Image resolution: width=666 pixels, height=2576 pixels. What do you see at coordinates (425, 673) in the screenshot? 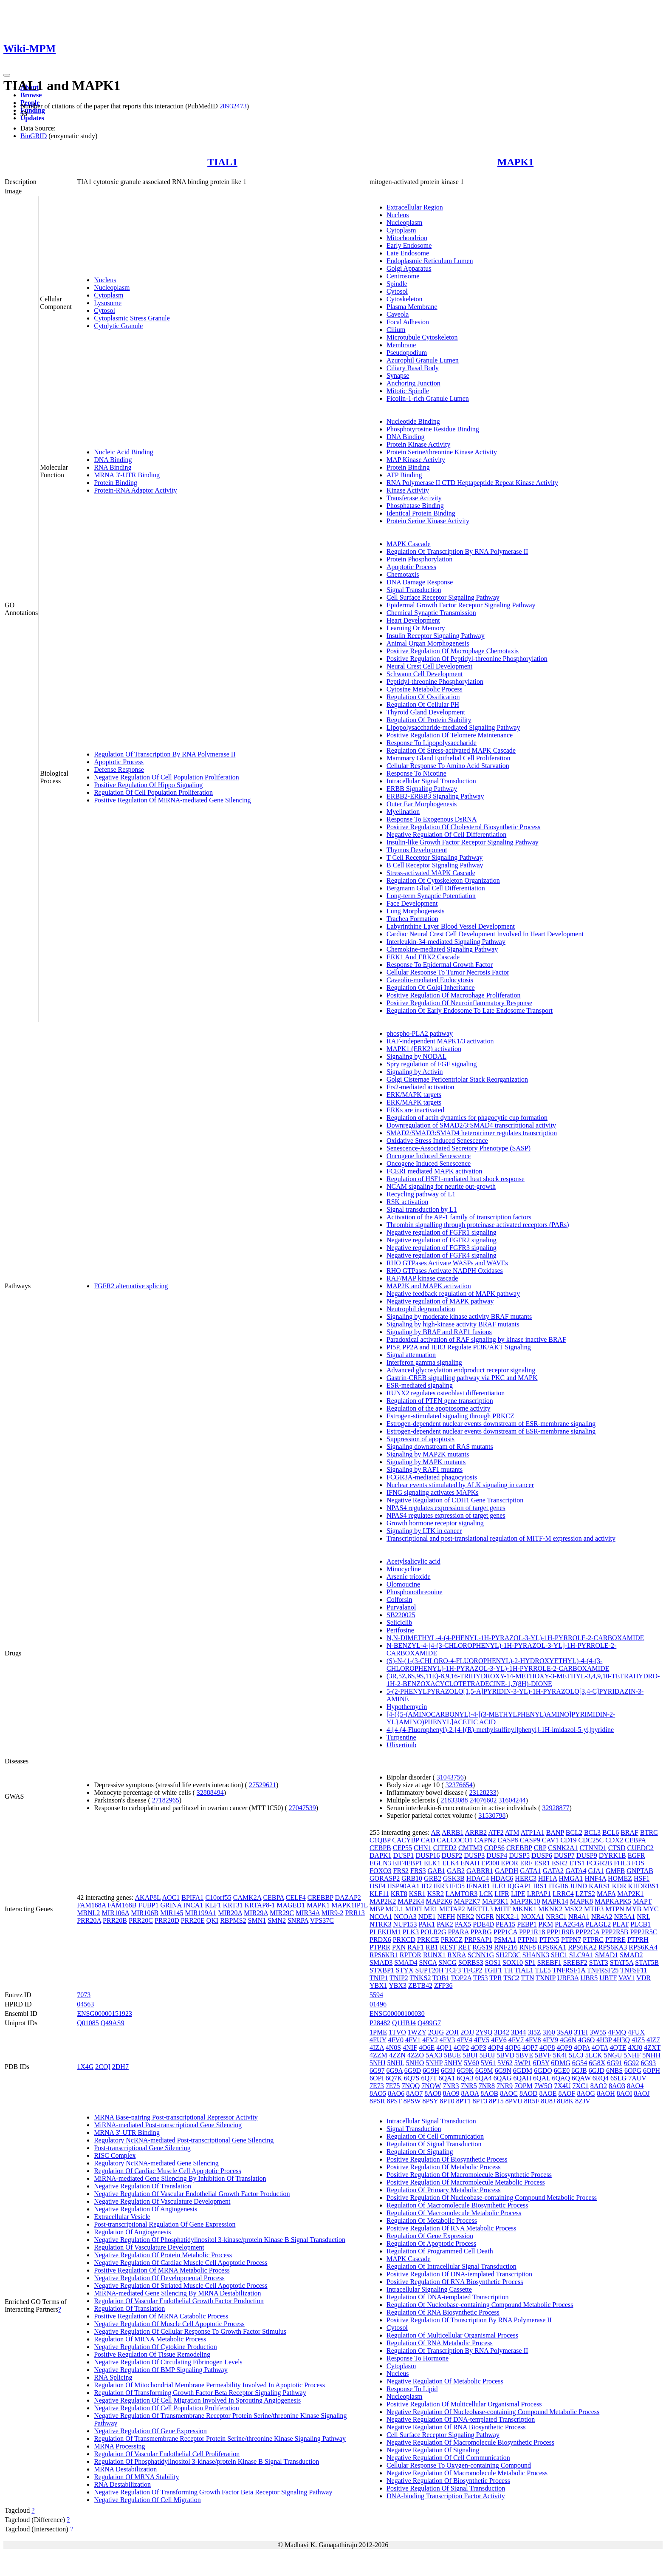
I see `Schwann Cell Development` at bounding box center [425, 673].